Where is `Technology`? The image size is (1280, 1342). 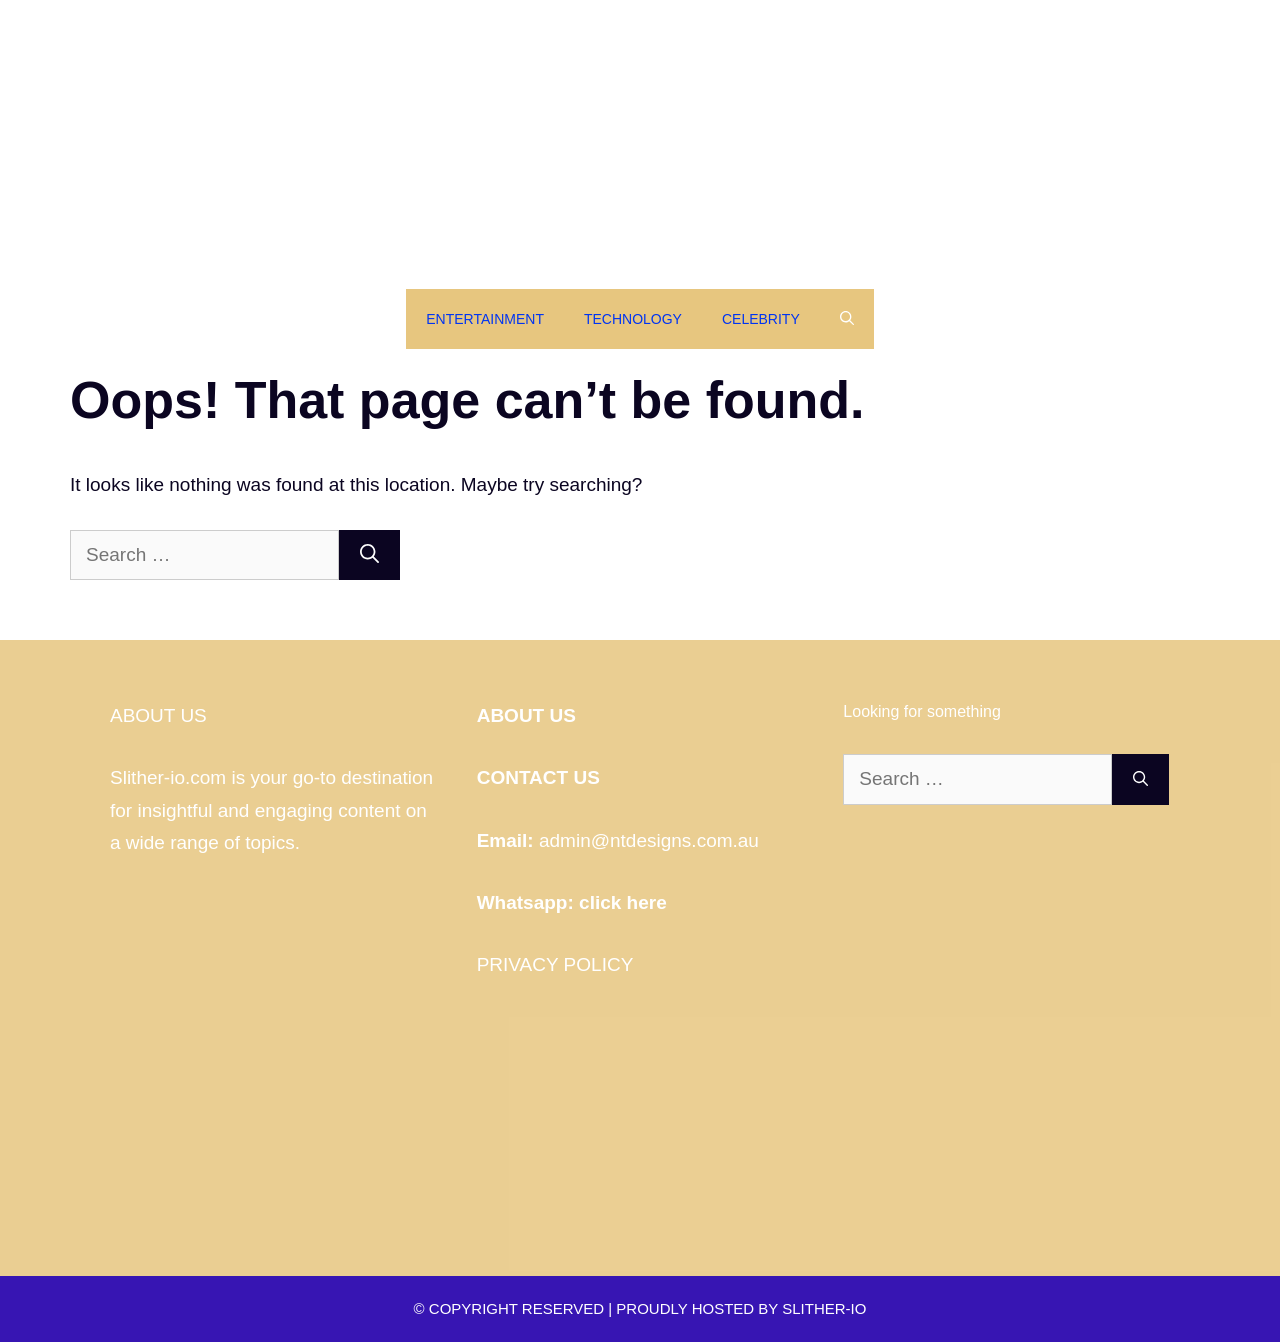 Technology is located at coordinates (633, 319).